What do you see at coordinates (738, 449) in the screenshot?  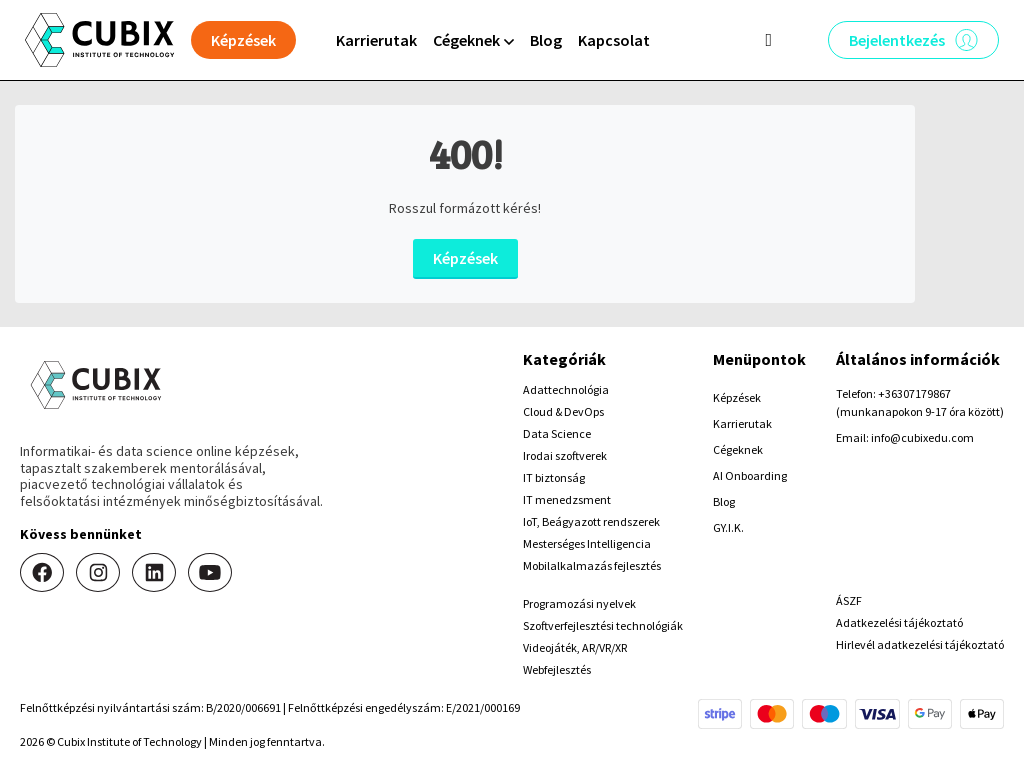 I see `Cégeknek` at bounding box center [738, 449].